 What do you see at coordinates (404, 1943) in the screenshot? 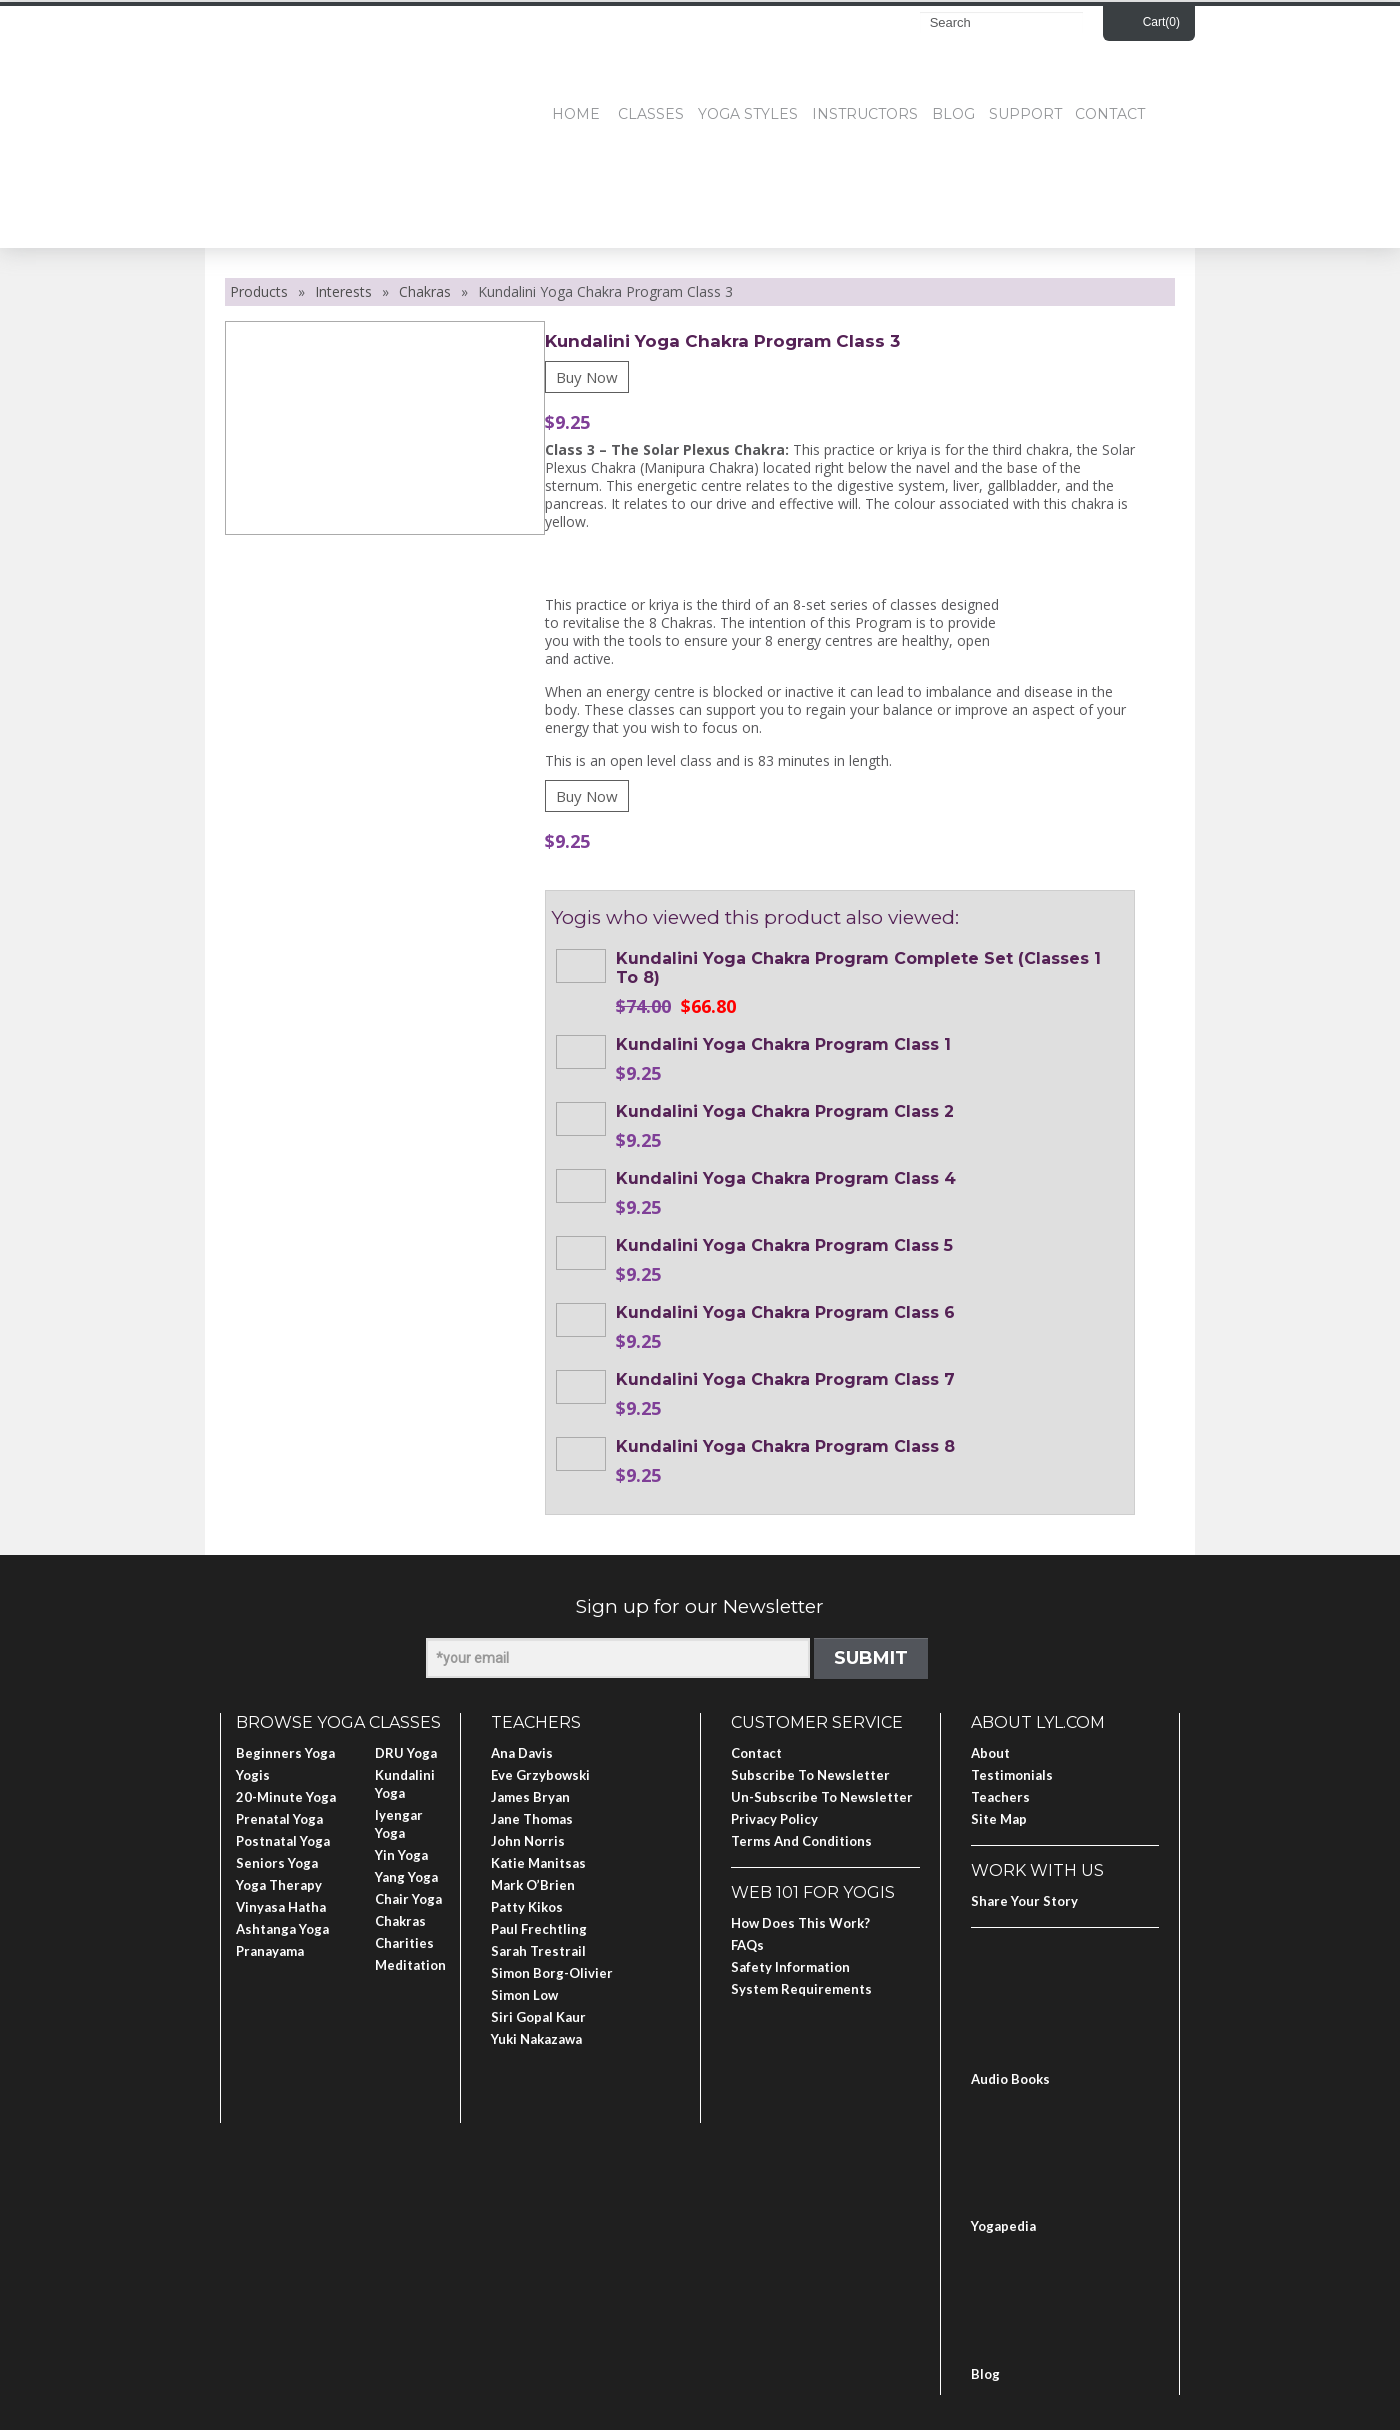
I see `Charities` at bounding box center [404, 1943].